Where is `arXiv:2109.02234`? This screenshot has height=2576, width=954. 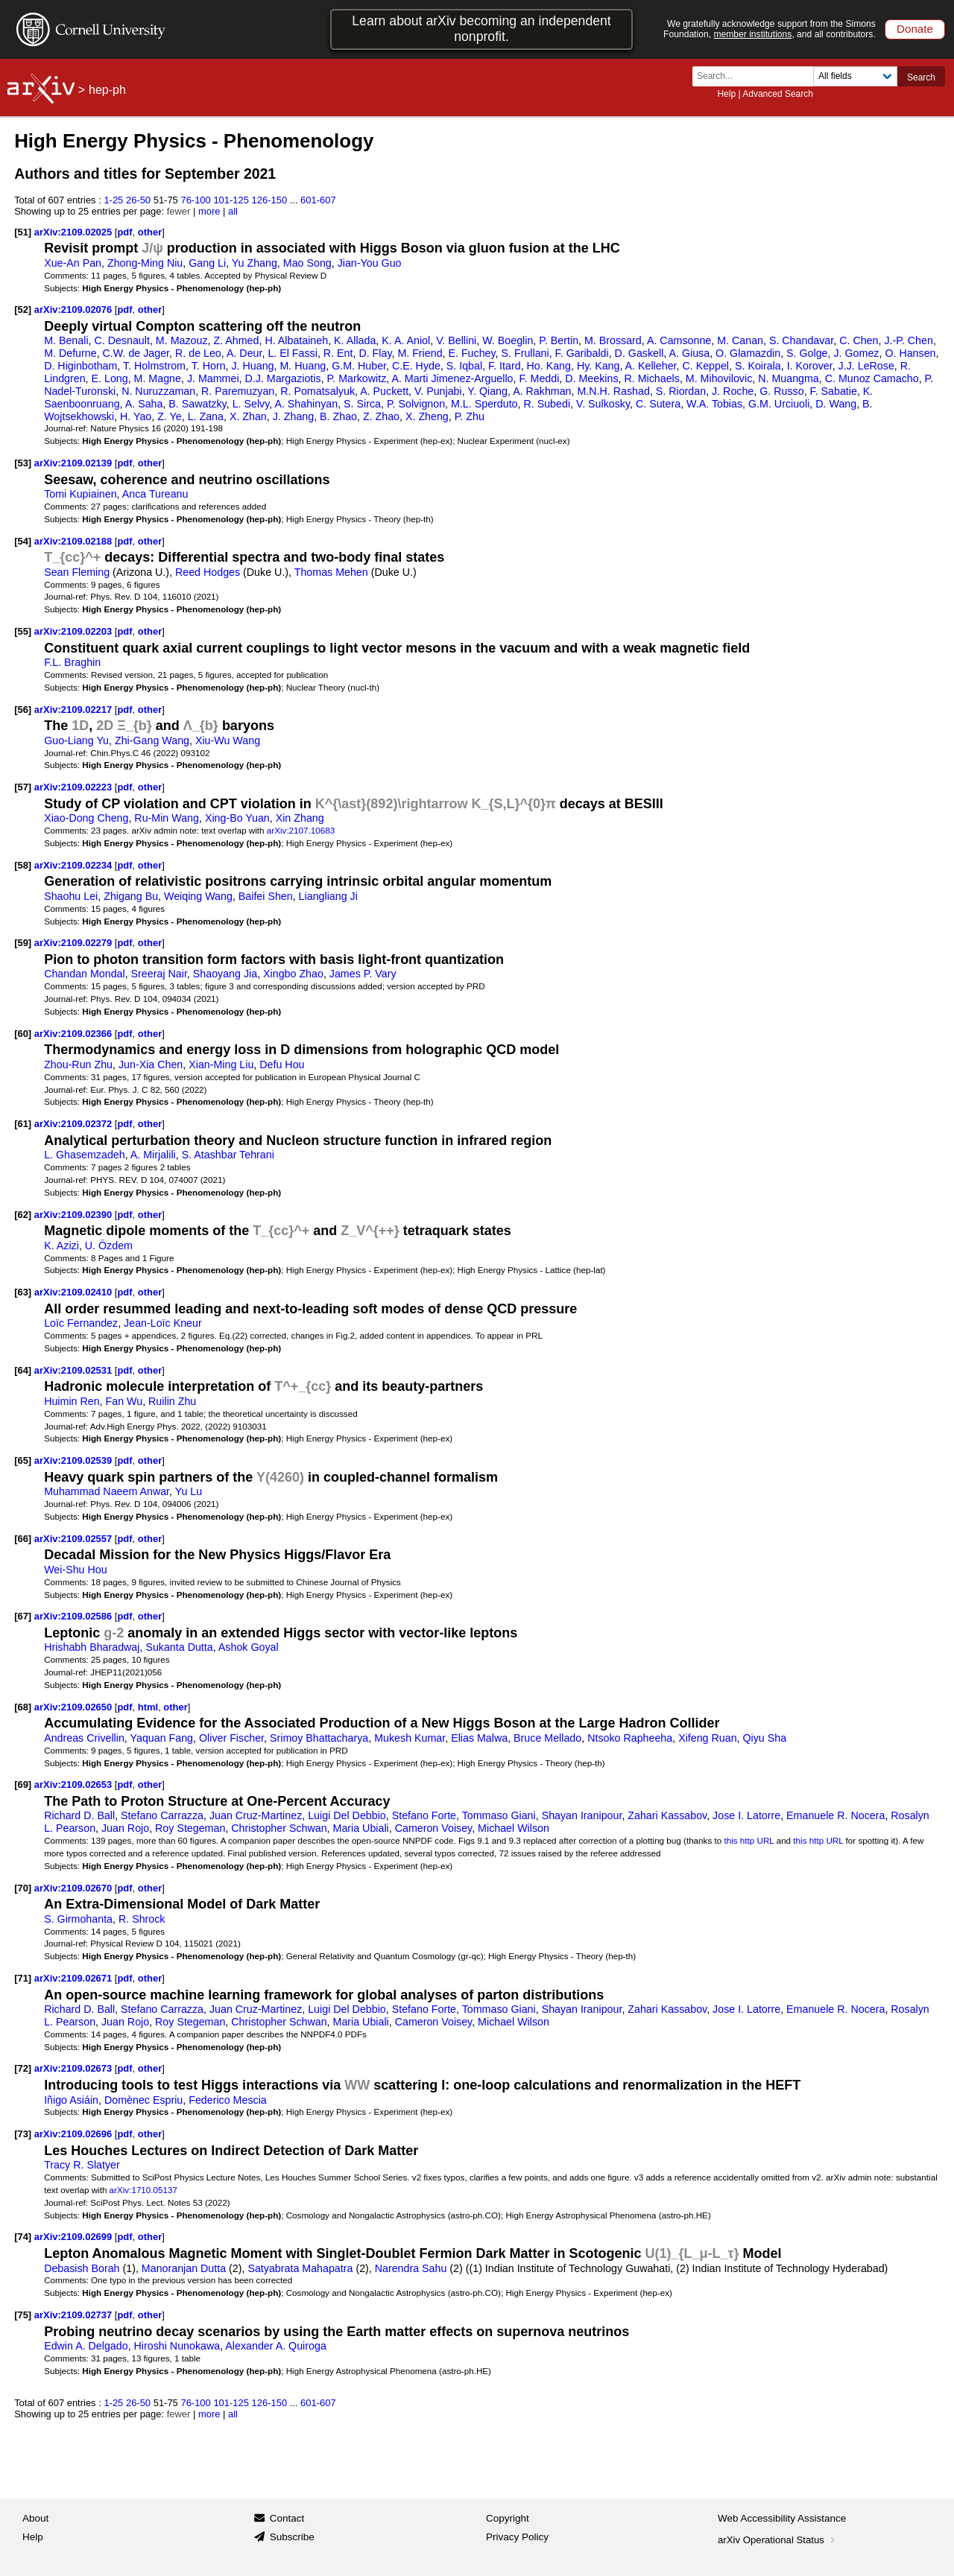
arXiv:2109.02234 is located at coordinates (74, 865).